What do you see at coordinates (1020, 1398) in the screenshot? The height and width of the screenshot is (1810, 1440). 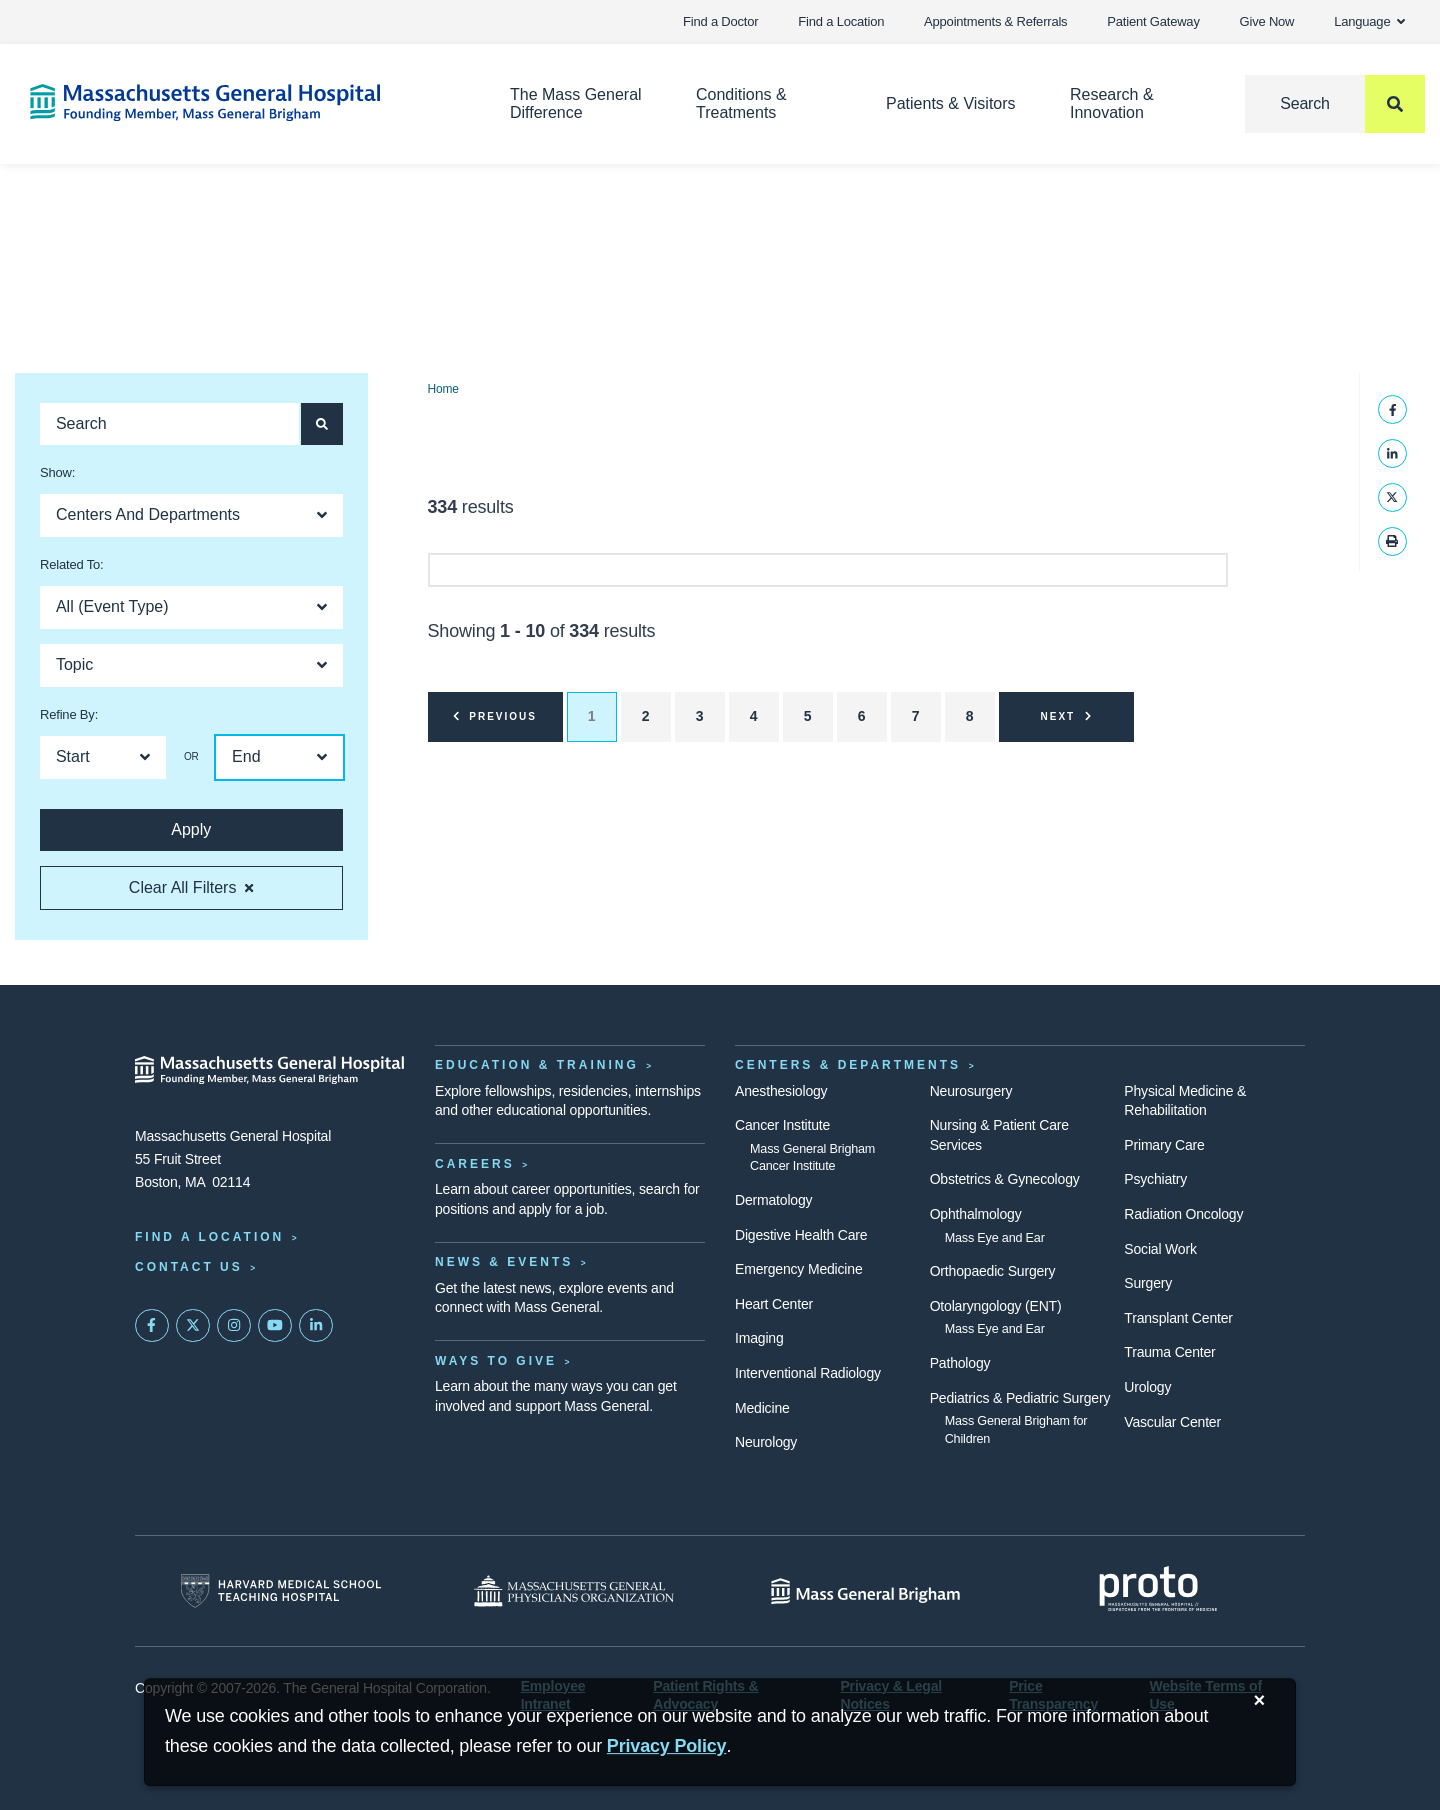 I see `Pediatrics & Pediatric Surgery` at bounding box center [1020, 1398].